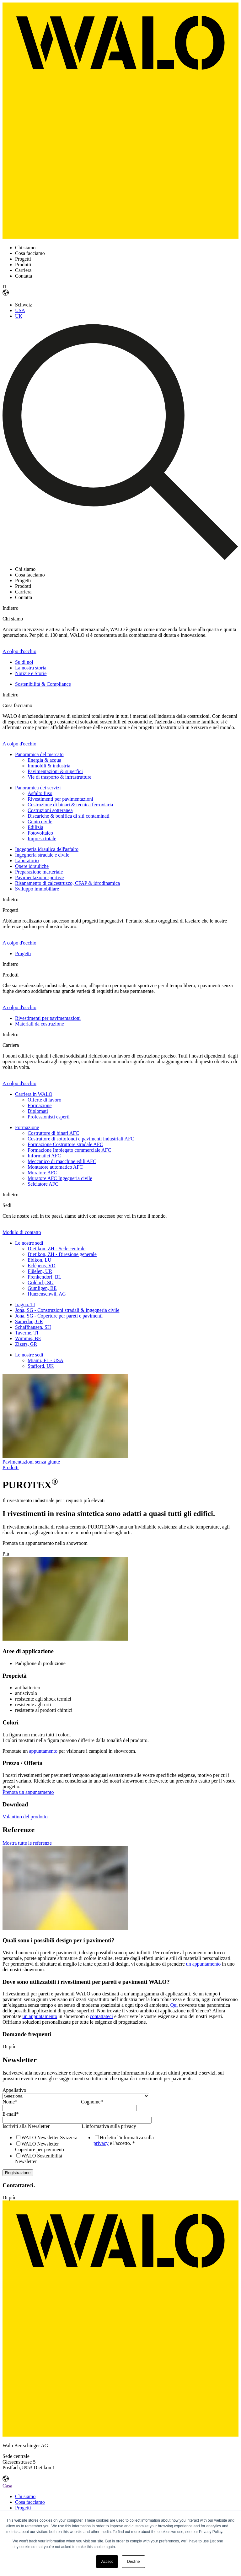 The height and width of the screenshot is (2576, 241). I want to click on Pavimentazioni & superfici [menuitem], so click(55, 771).